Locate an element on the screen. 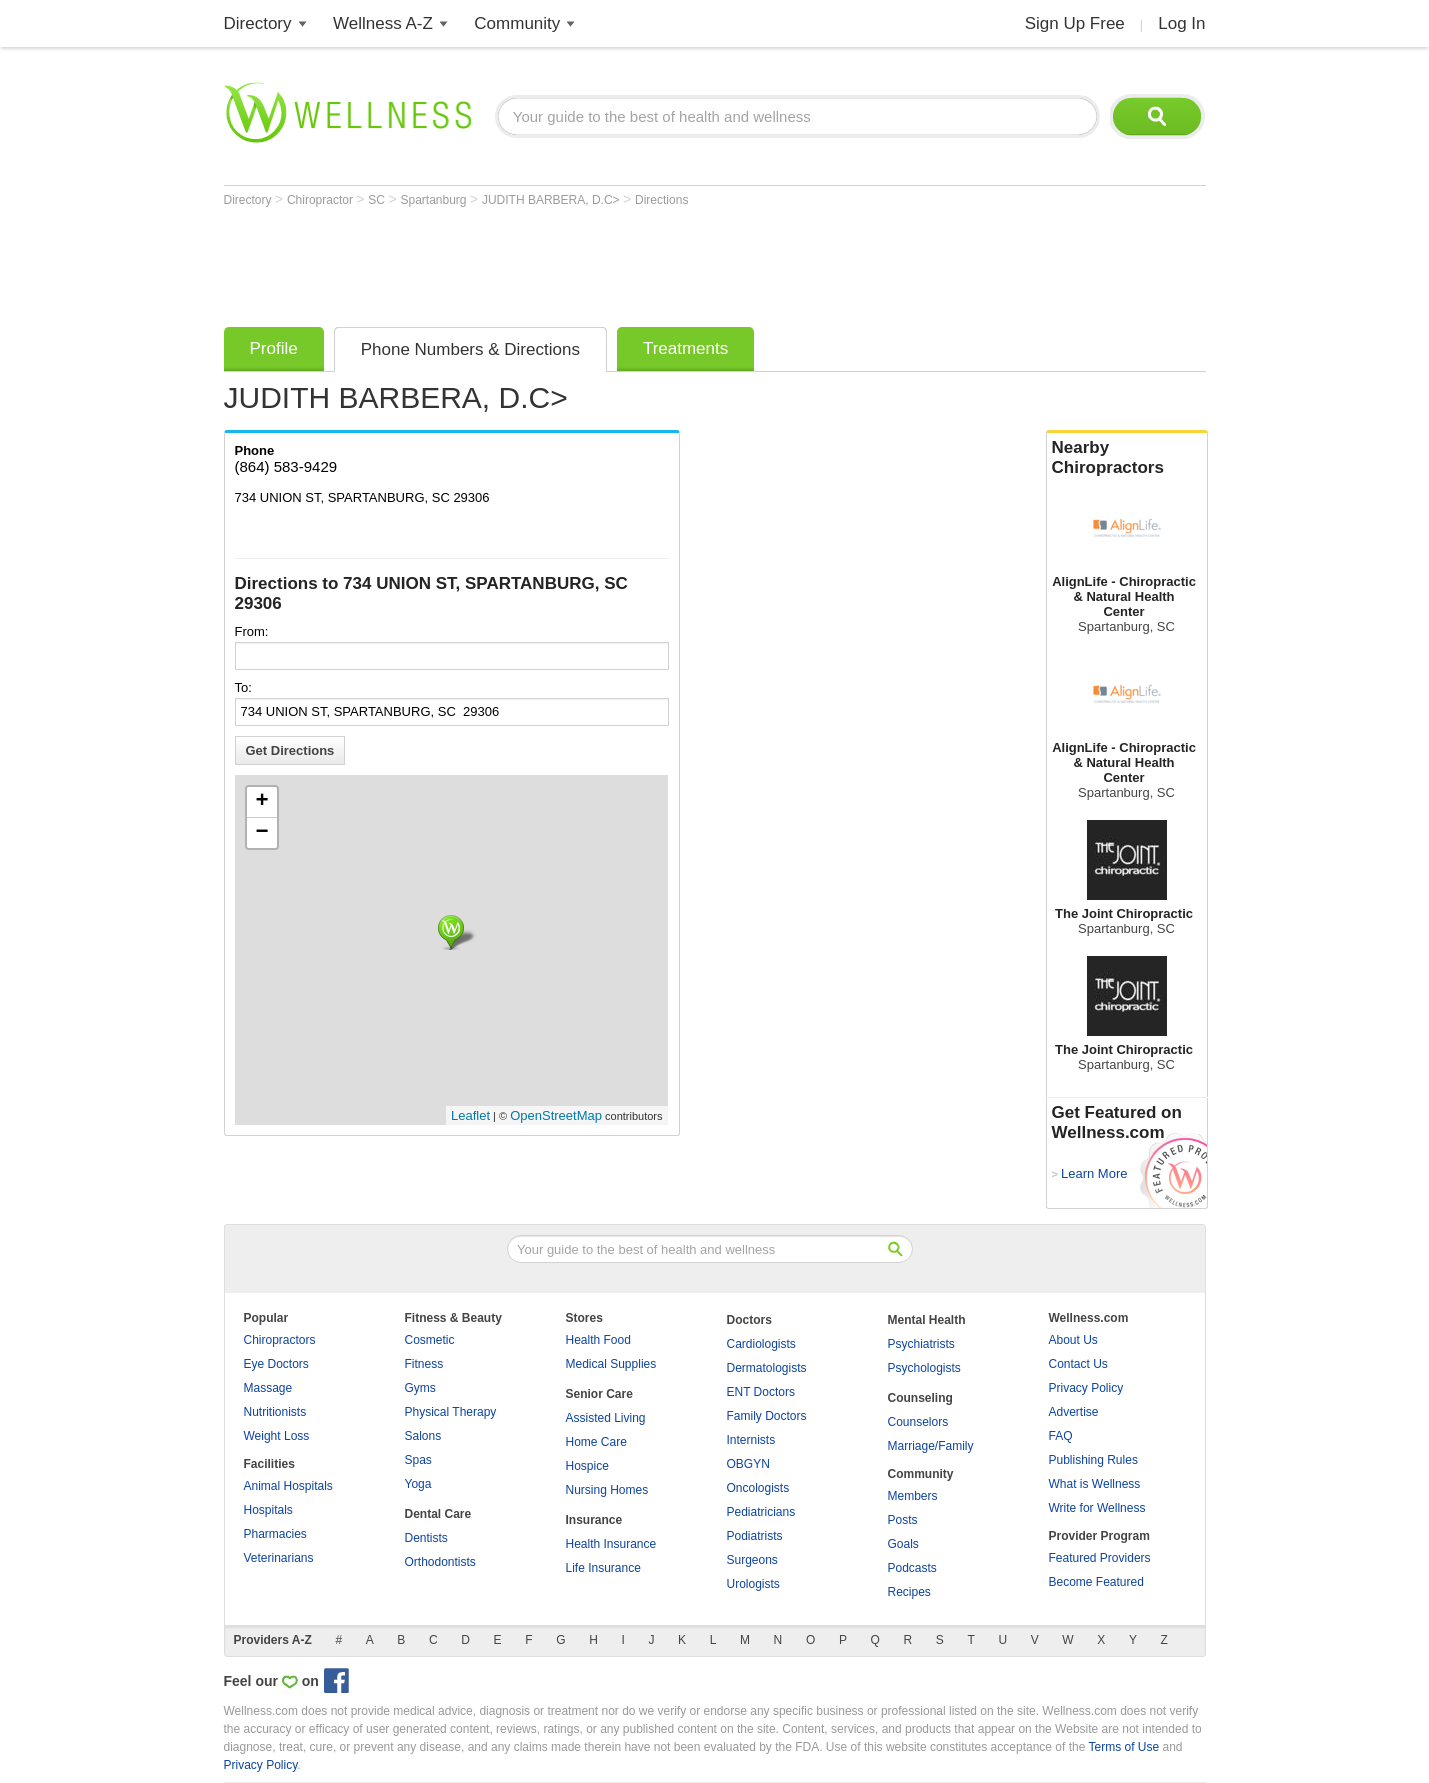 The height and width of the screenshot is (1783, 1429). About Us is located at coordinates (1073, 1340).